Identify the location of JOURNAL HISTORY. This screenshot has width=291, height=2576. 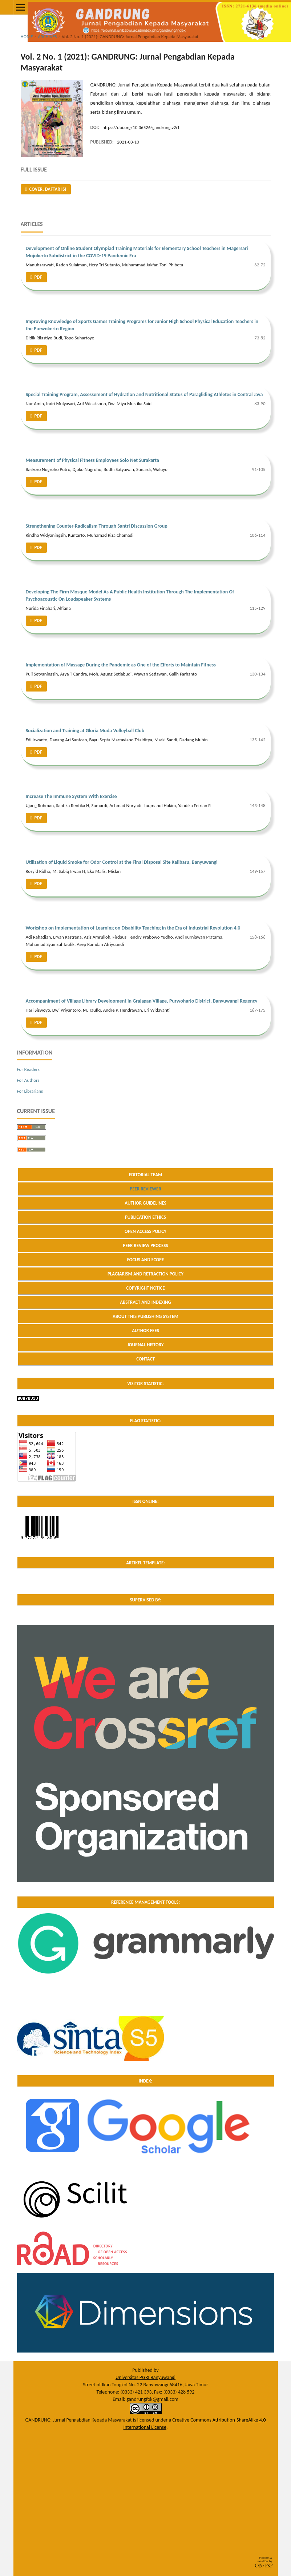
(145, 1344).